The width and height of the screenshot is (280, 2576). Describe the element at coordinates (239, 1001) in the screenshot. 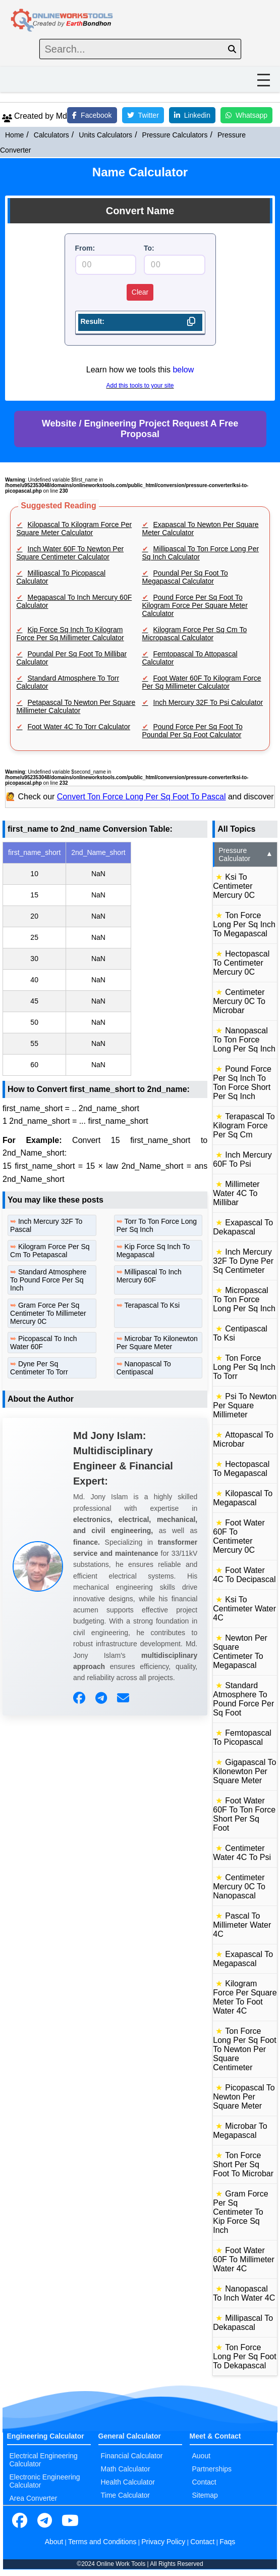

I see `Centimeter Mercury 0C To Microbar` at that location.